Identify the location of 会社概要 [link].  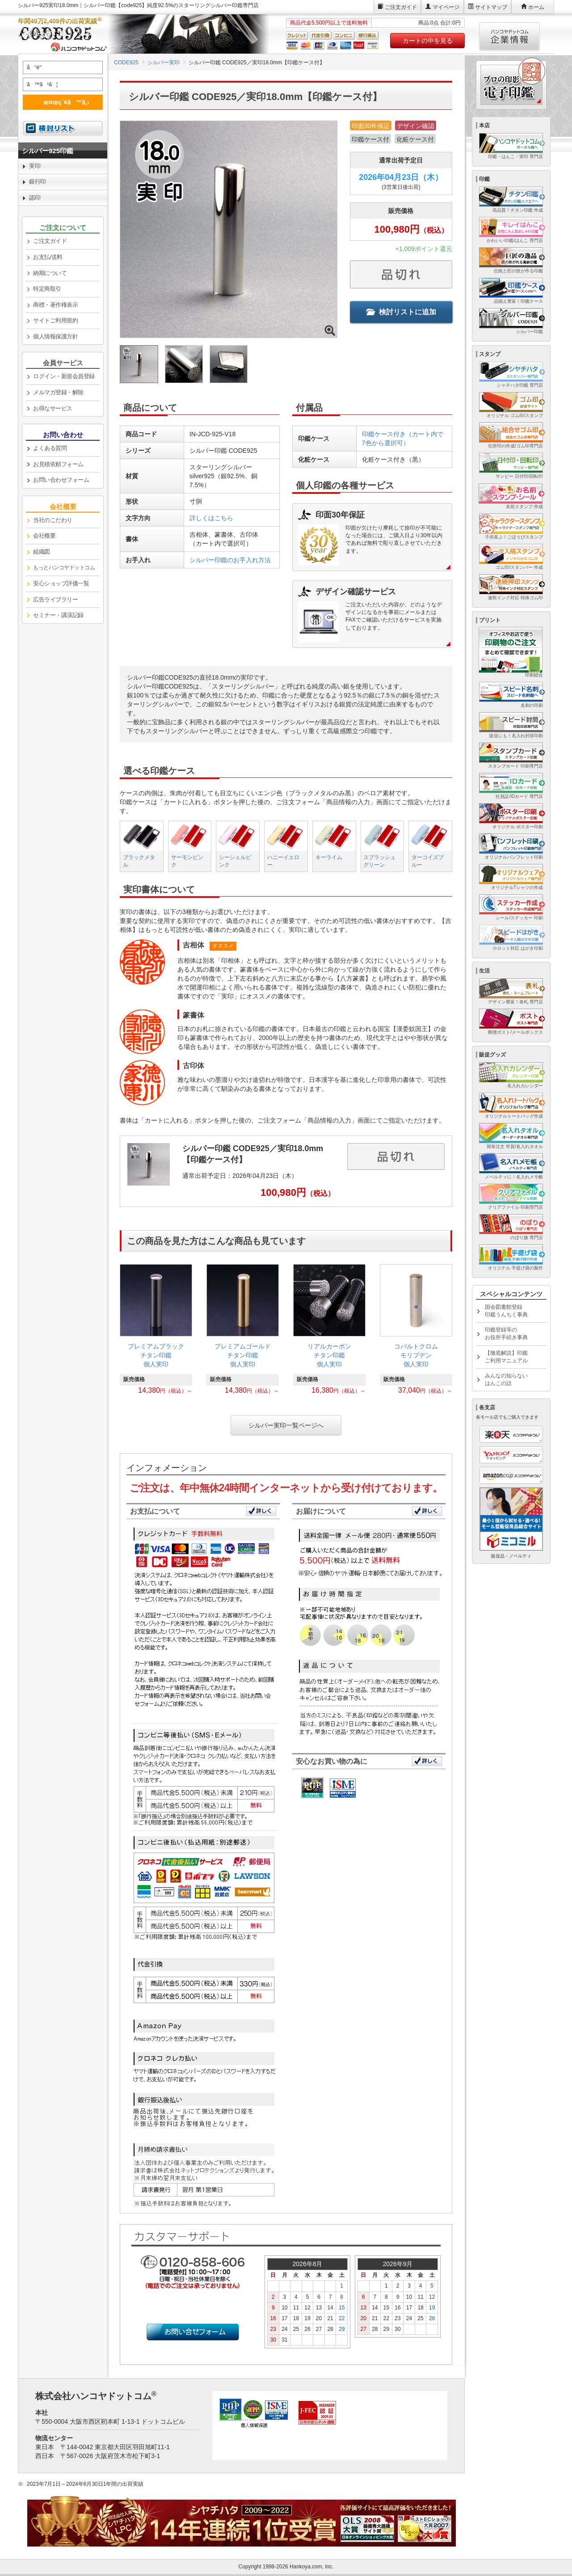
(44, 535).